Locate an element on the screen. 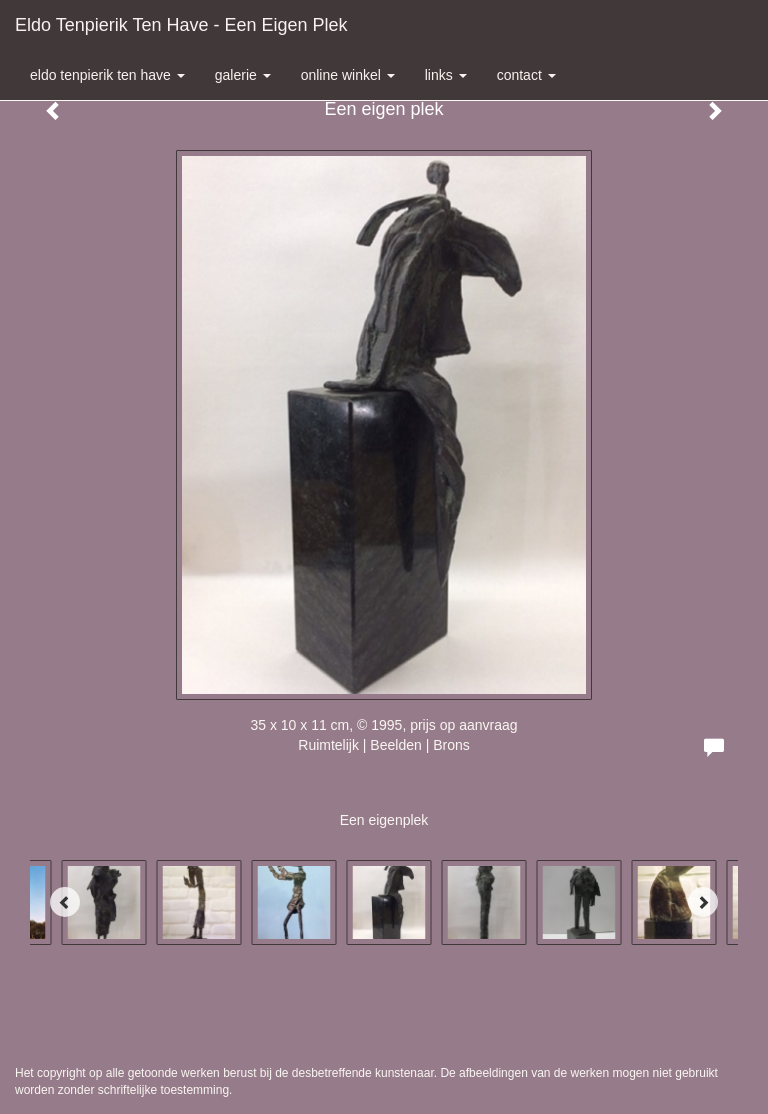  Eldo Tenpierik ten Have - Een eigen plek is located at coordinates (181, 25).